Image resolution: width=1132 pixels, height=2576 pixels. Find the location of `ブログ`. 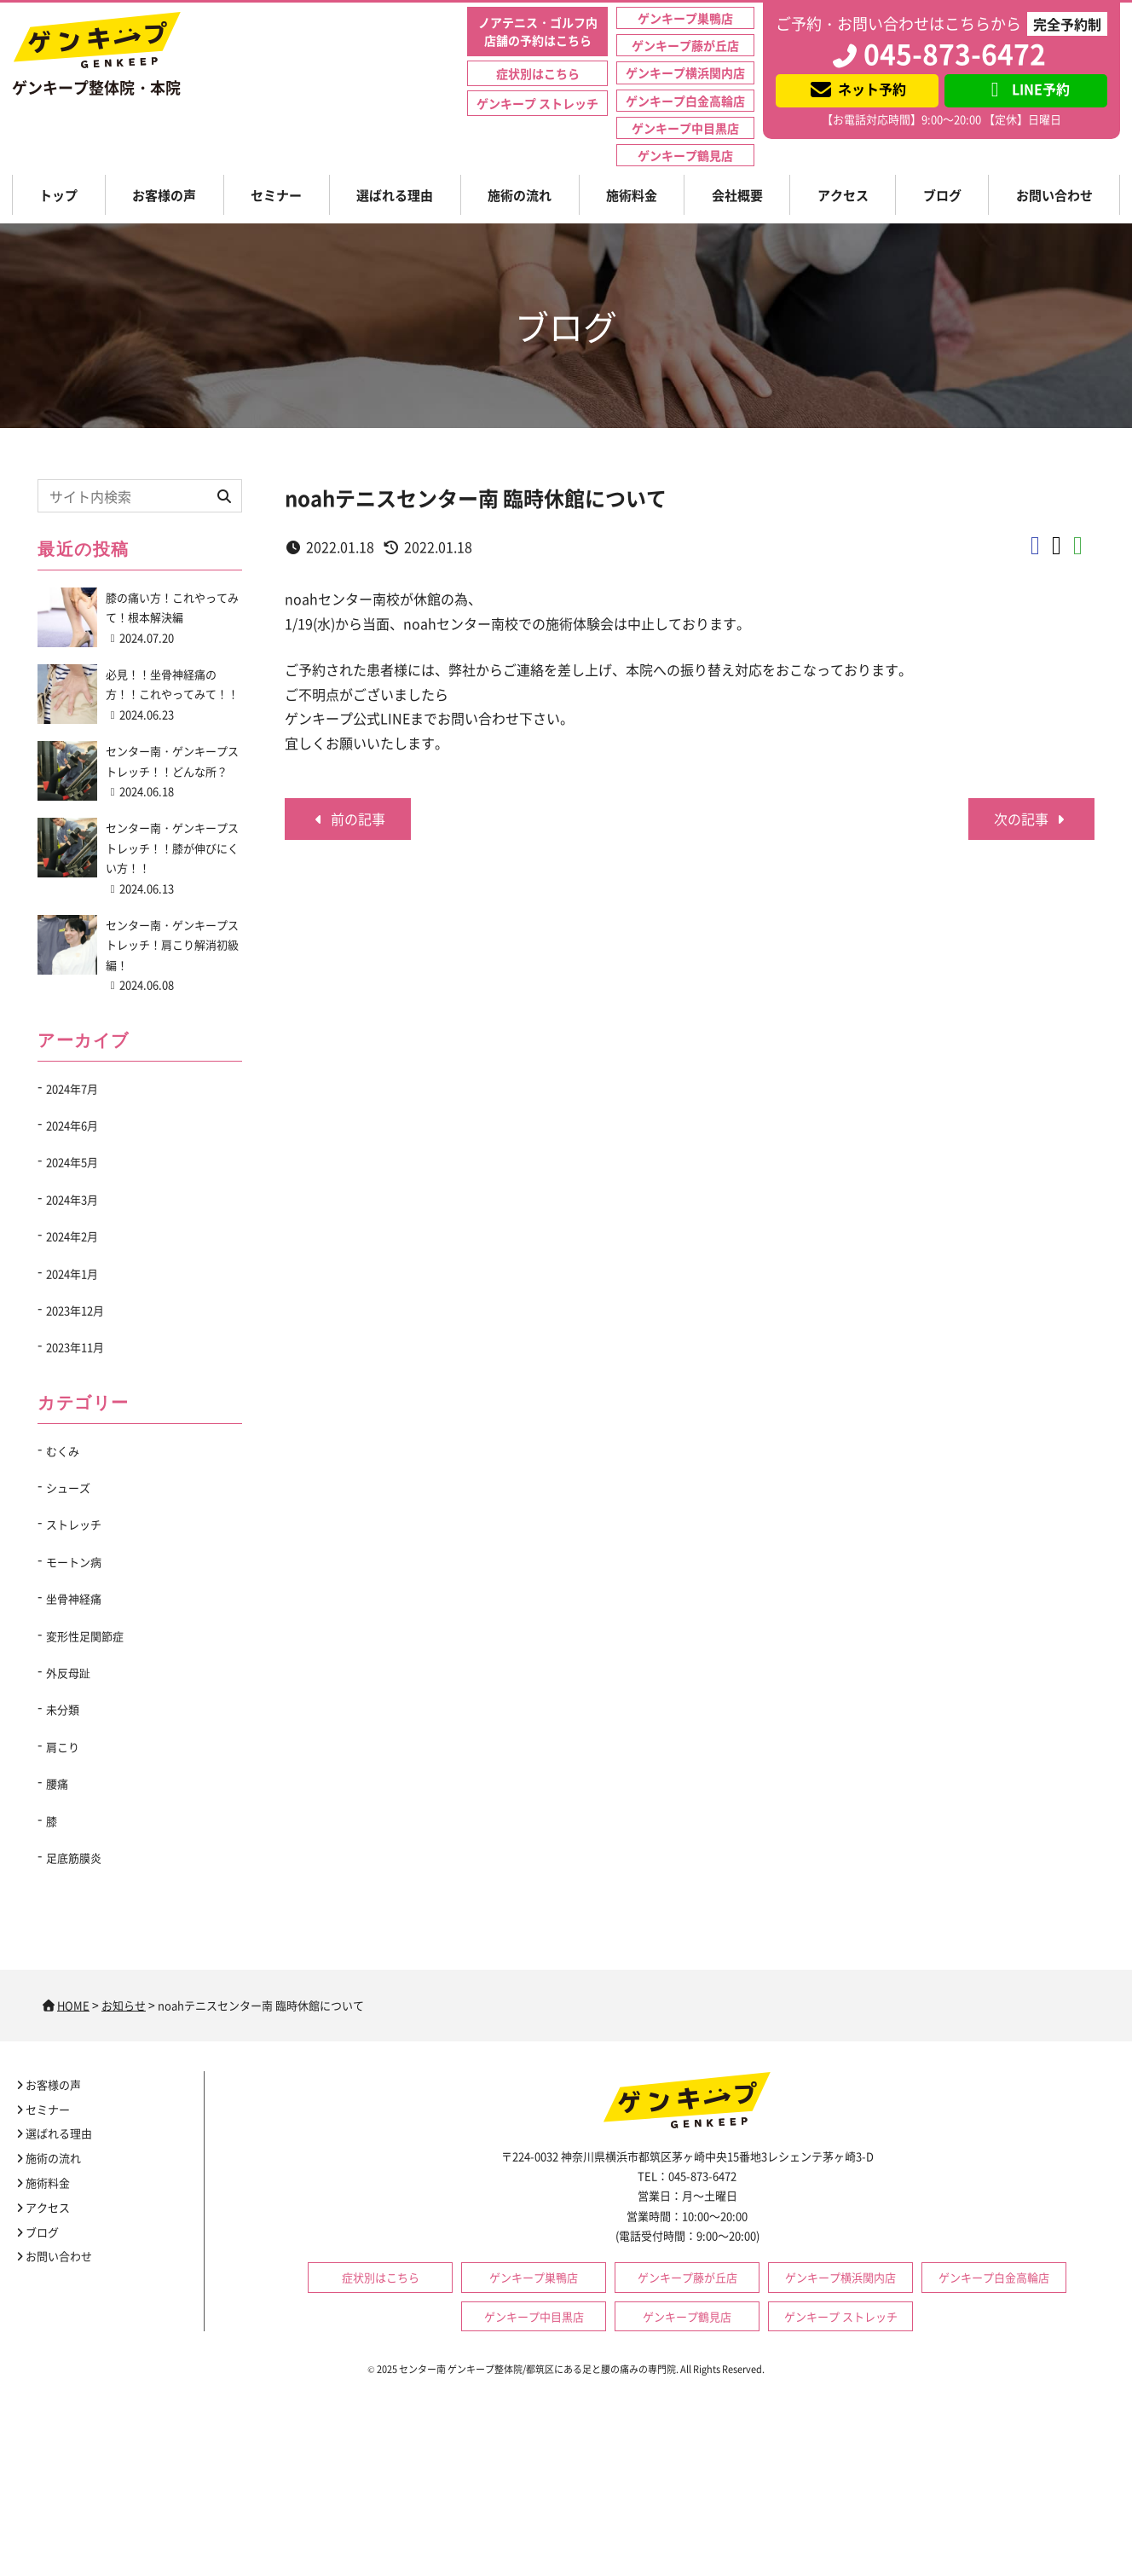

ブログ is located at coordinates (942, 195).